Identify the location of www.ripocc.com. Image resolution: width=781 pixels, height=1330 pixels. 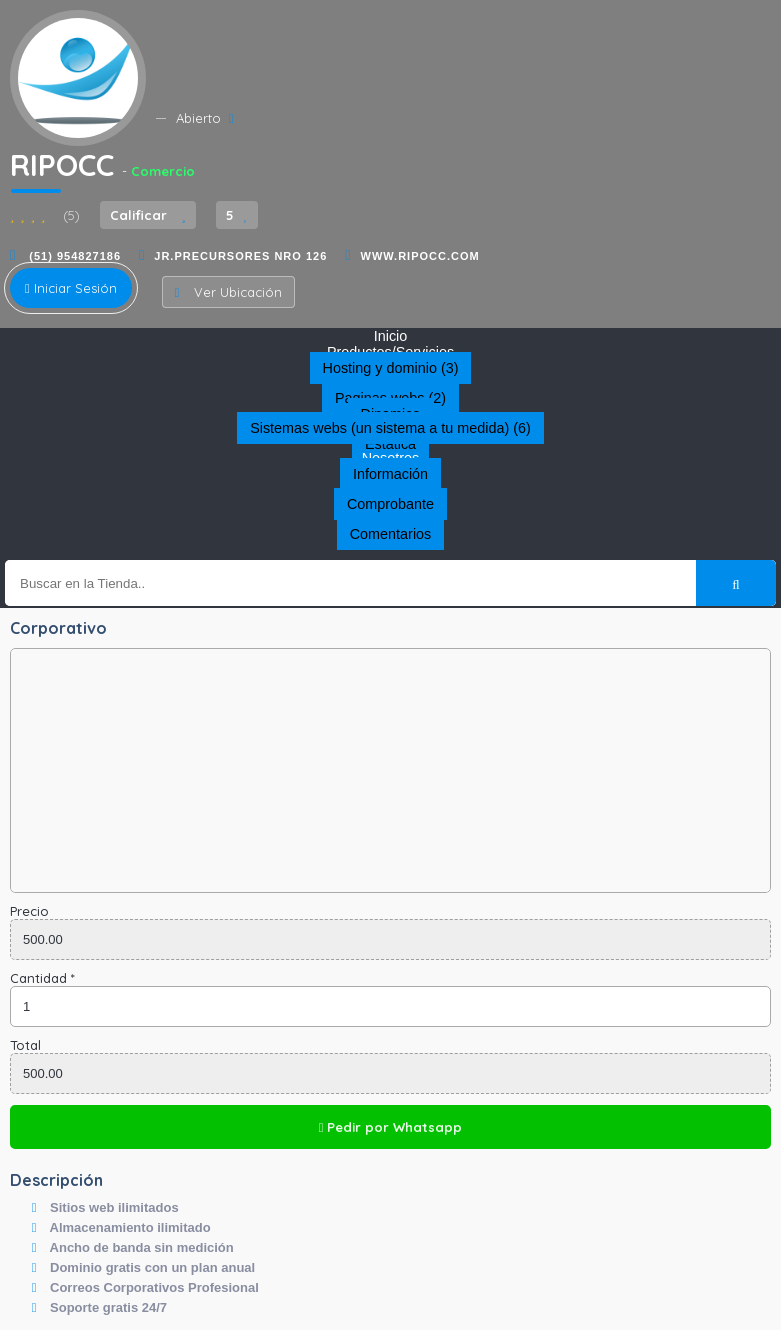
(420, 256).